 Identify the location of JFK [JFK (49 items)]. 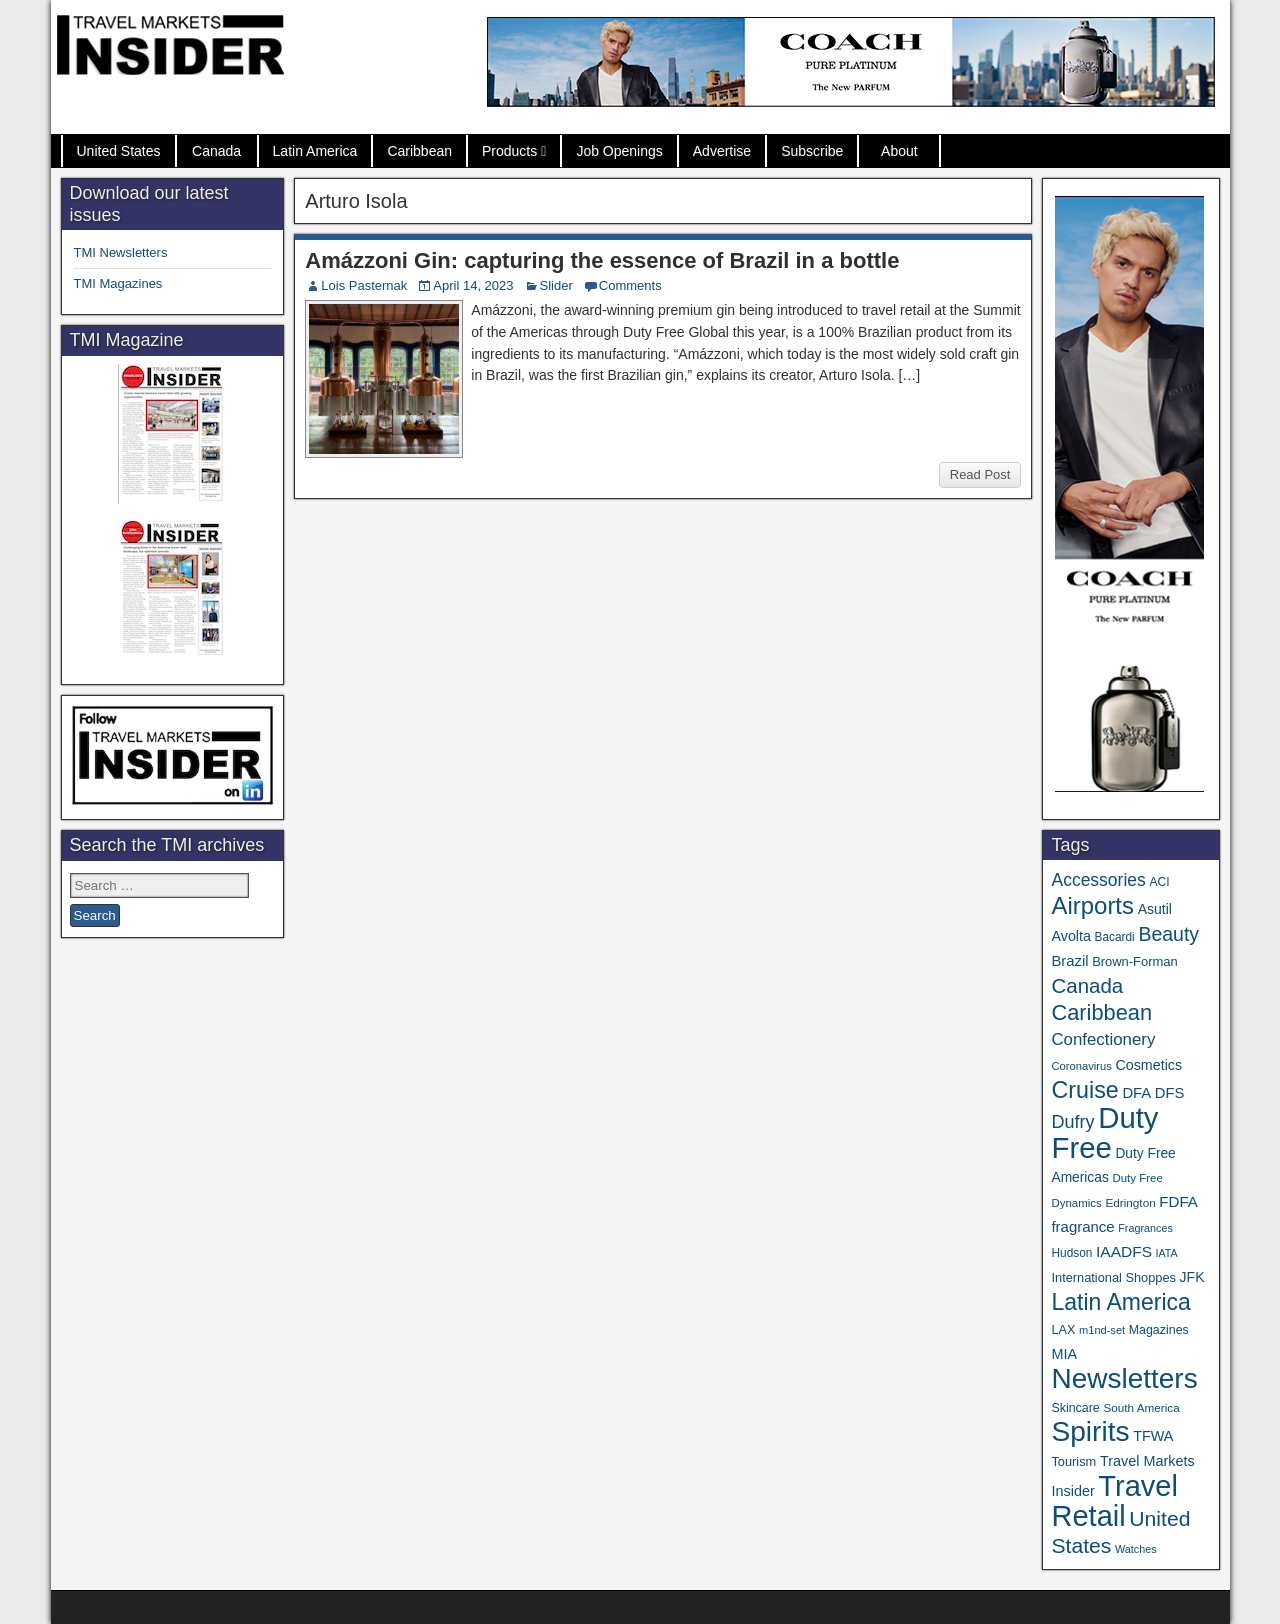
(1192, 1277).